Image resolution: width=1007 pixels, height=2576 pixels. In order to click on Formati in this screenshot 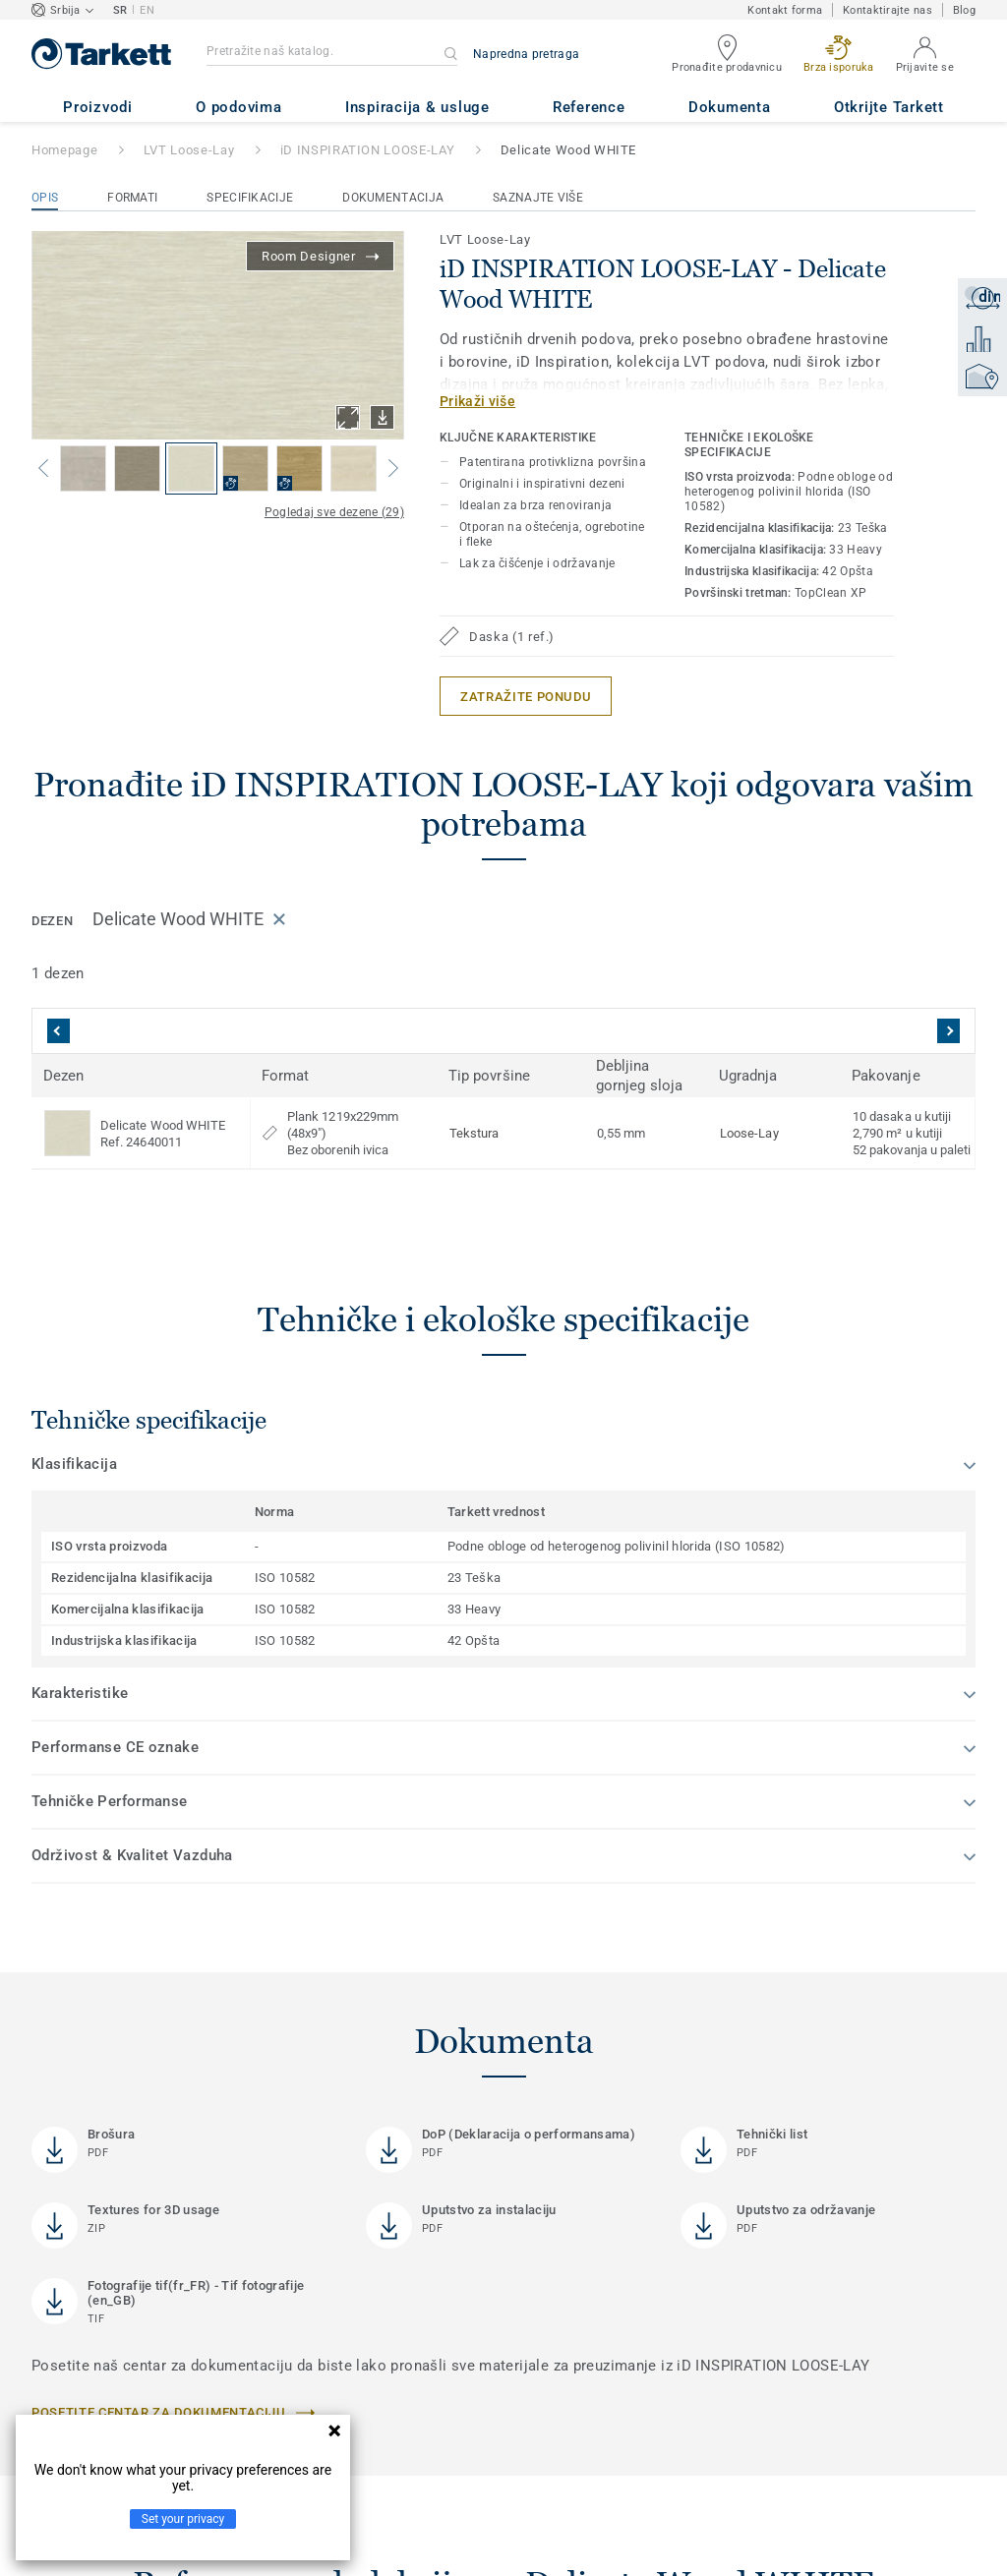, I will do `click(132, 198)`.